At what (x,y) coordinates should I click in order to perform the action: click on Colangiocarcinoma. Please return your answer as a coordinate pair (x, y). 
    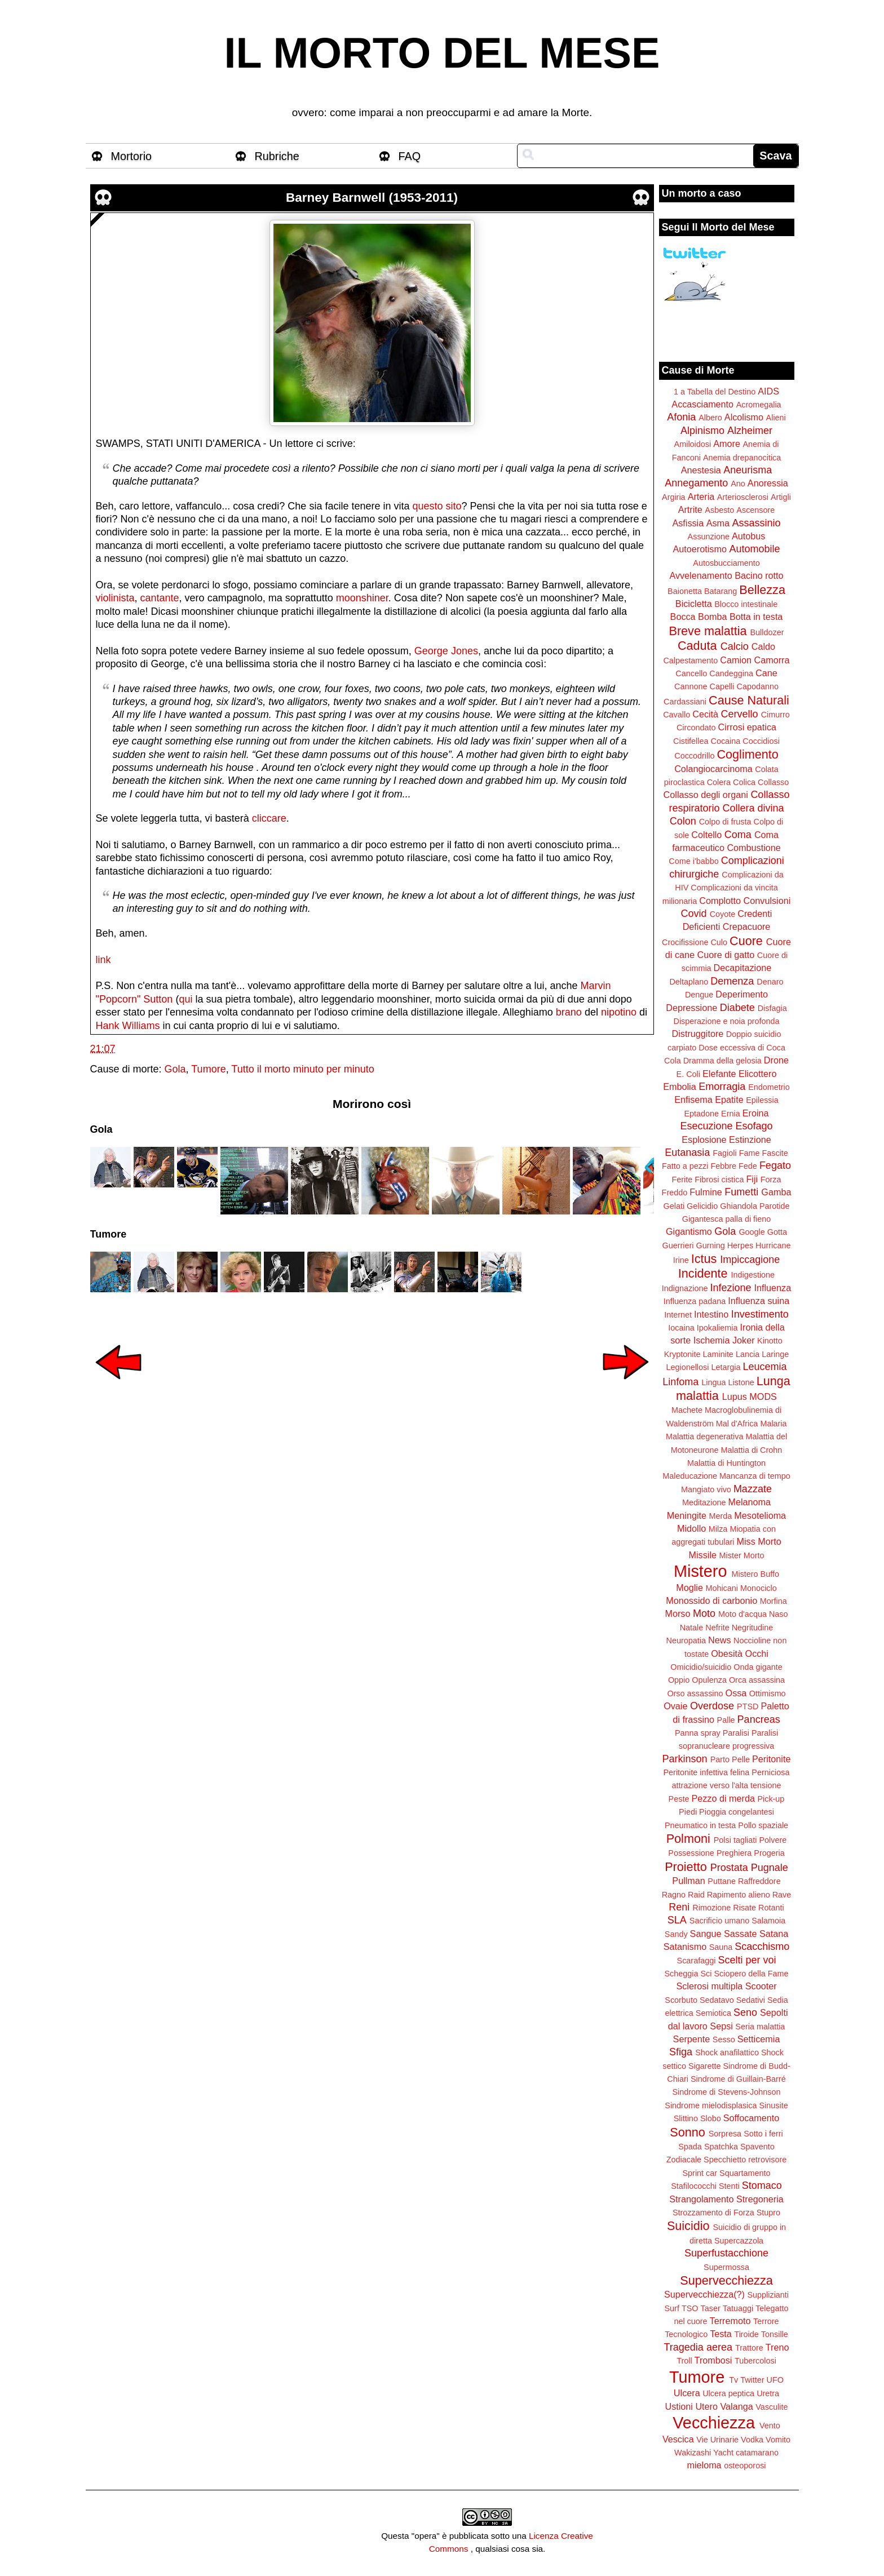
    Looking at the image, I should click on (713, 769).